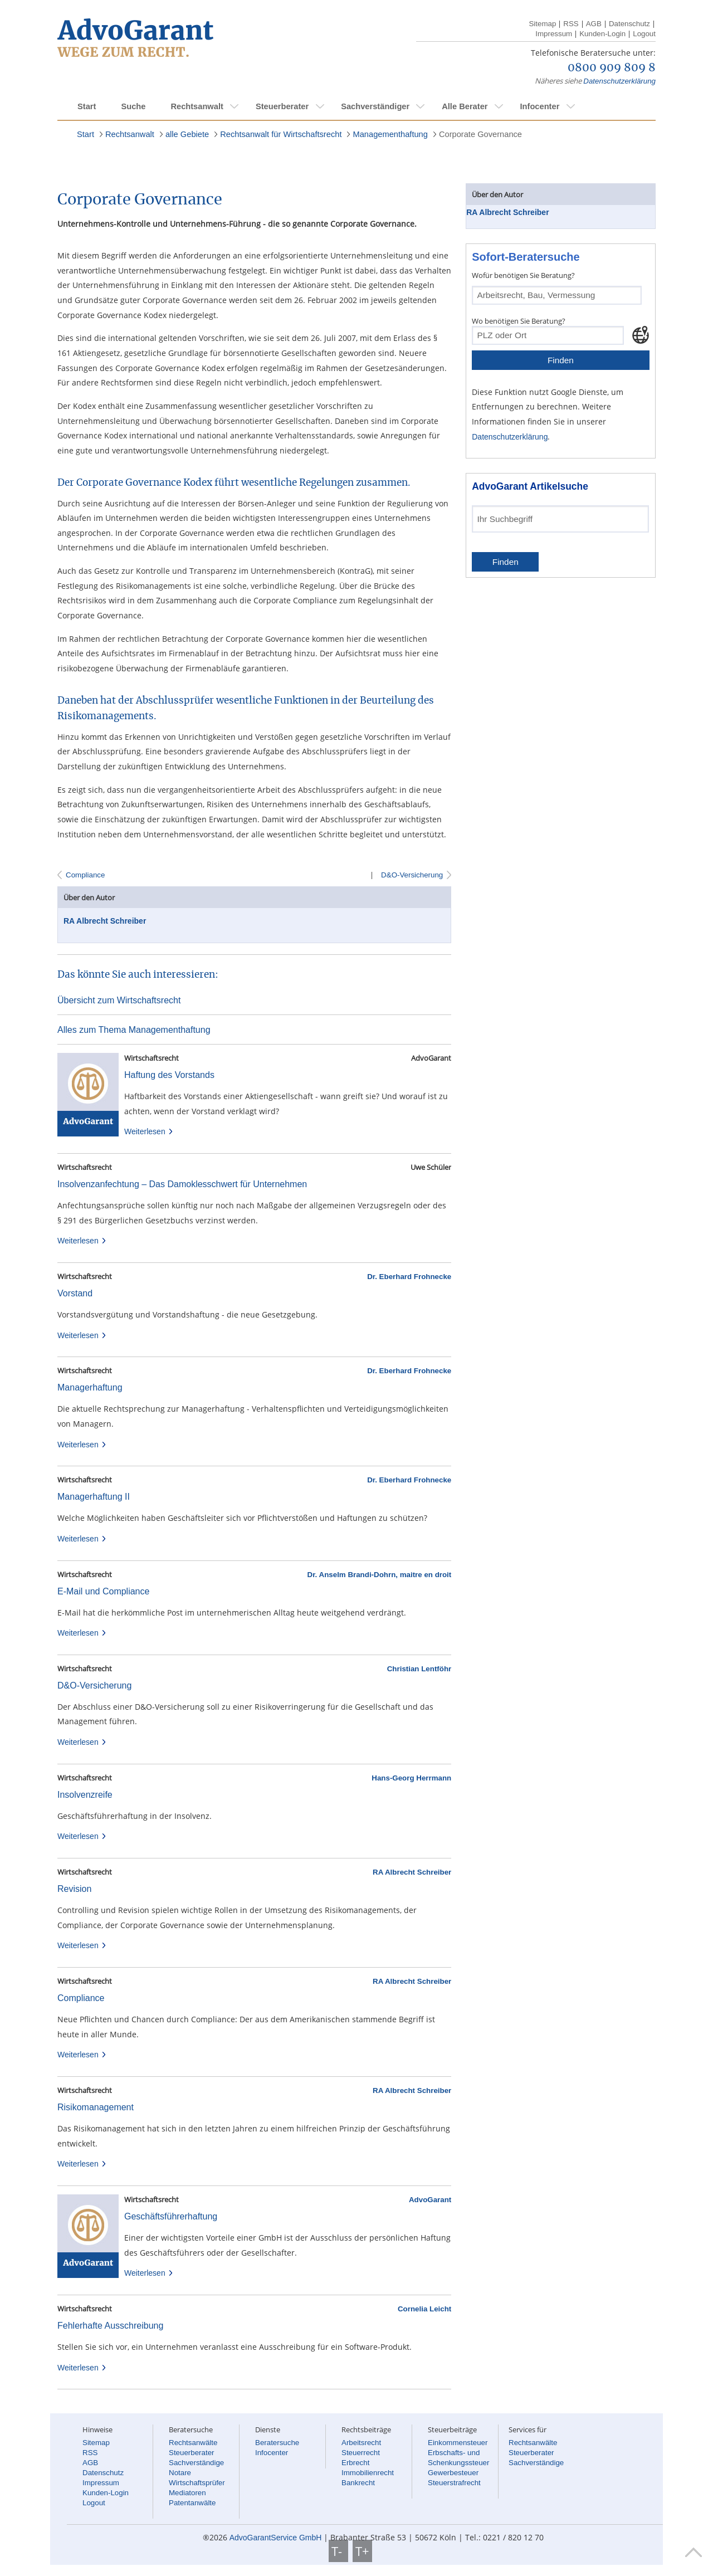 Image resolution: width=713 pixels, height=2576 pixels. What do you see at coordinates (169, 1075) in the screenshot?
I see `Haftung des Vorstands` at bounding box center [169, 1075].